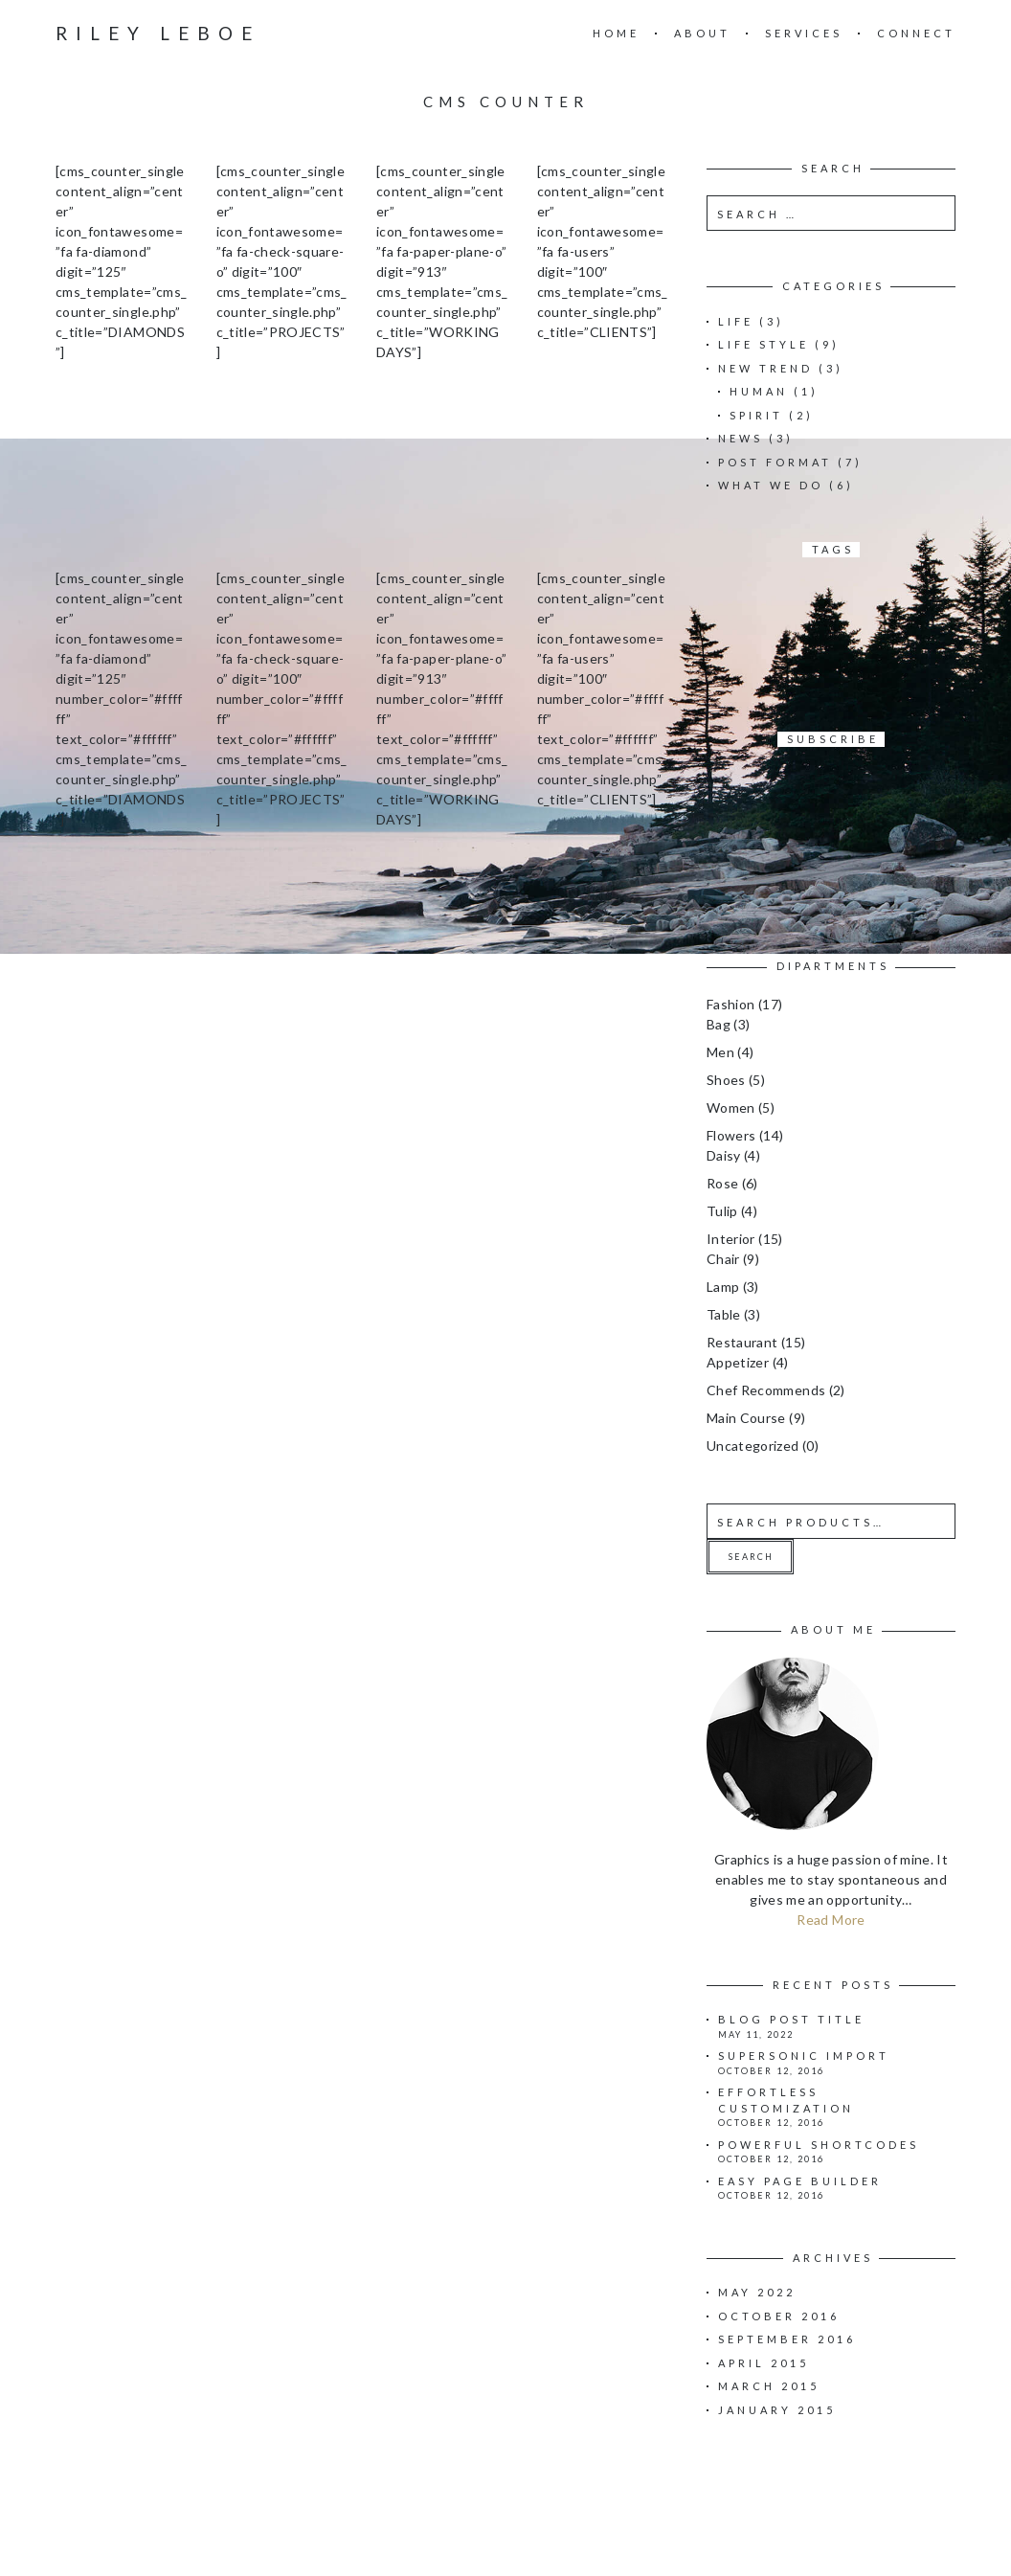 The image size is (1011, 2576). What do you see at coordinates (731, 1135) in the screenshot?
I see `Flowers` at bounding box center [731, 1135].